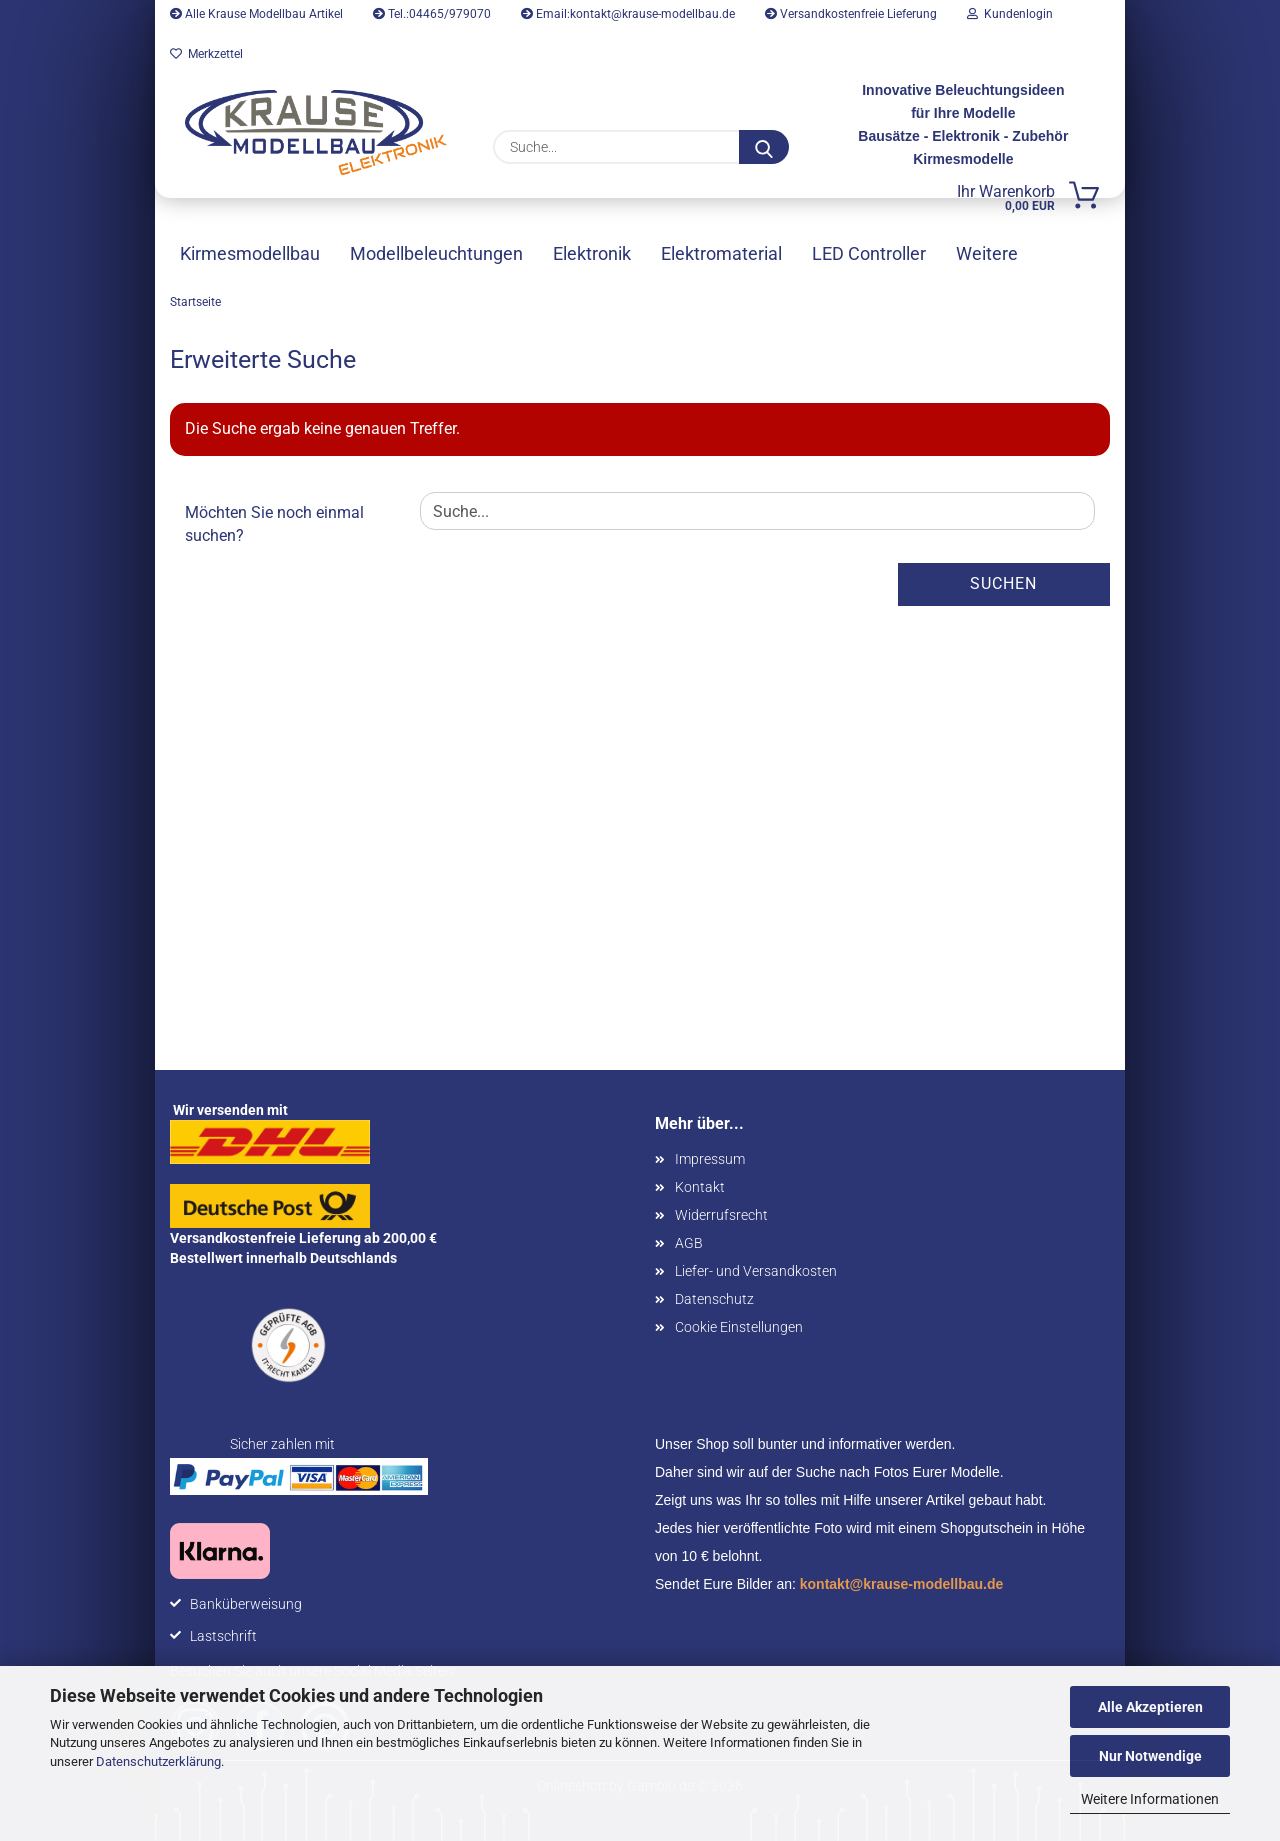 This screenshot has height=1841, width=1280. Describe the element at coordinates (987, 253) in the screenshot. I see `Weitere` at that location.